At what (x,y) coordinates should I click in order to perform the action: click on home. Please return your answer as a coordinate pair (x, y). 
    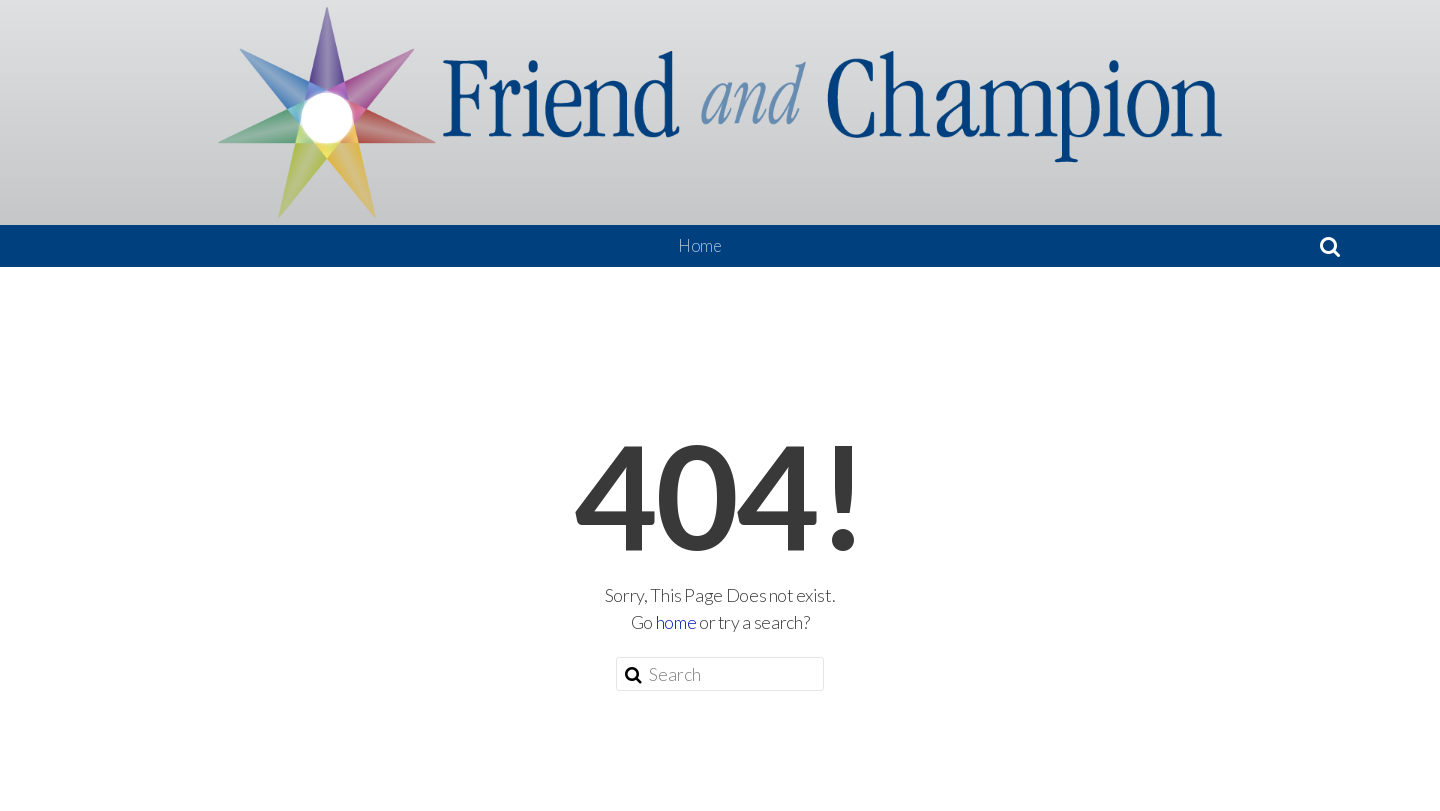
    Looking at the image, I should click on (676, 622).